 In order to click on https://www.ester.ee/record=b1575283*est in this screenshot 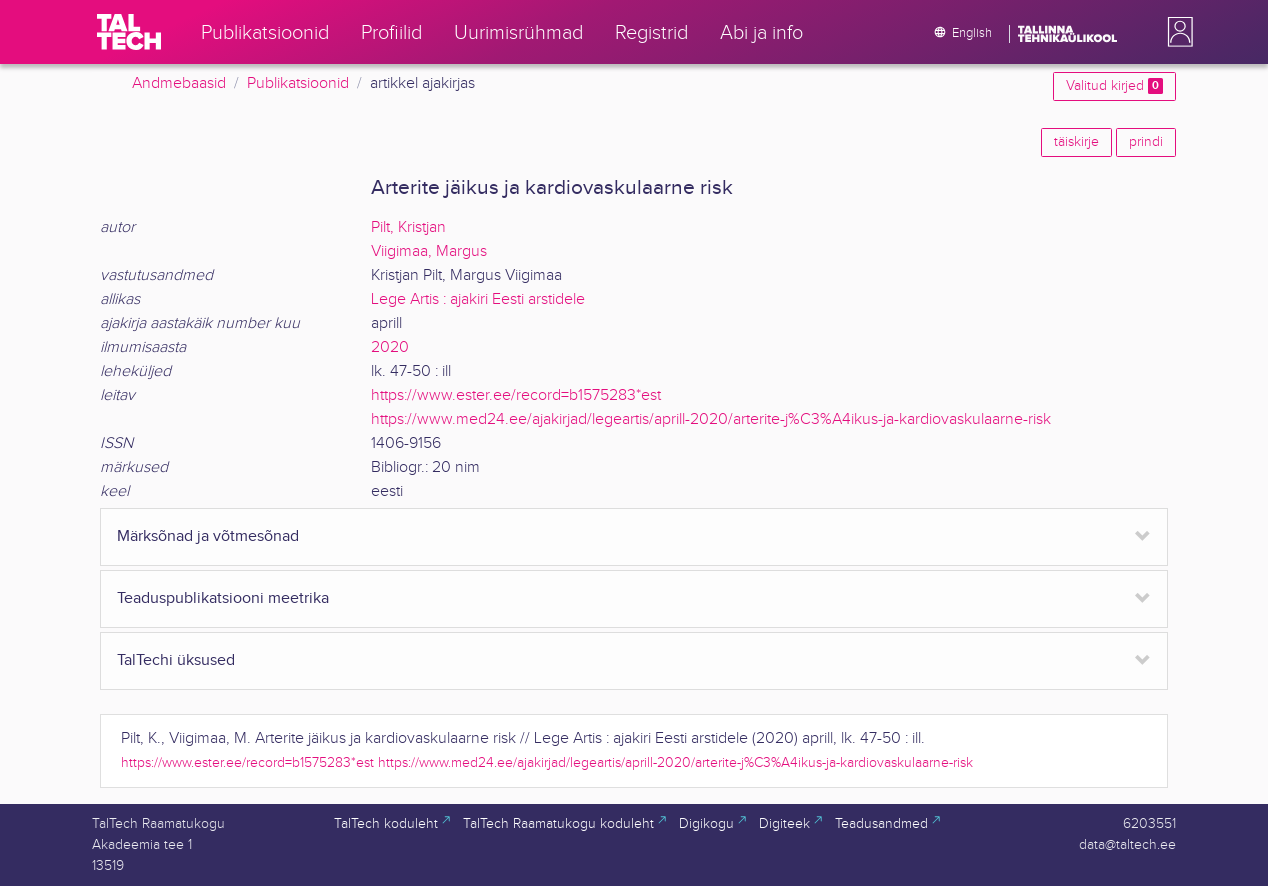, I will do `click(516, 395)`.